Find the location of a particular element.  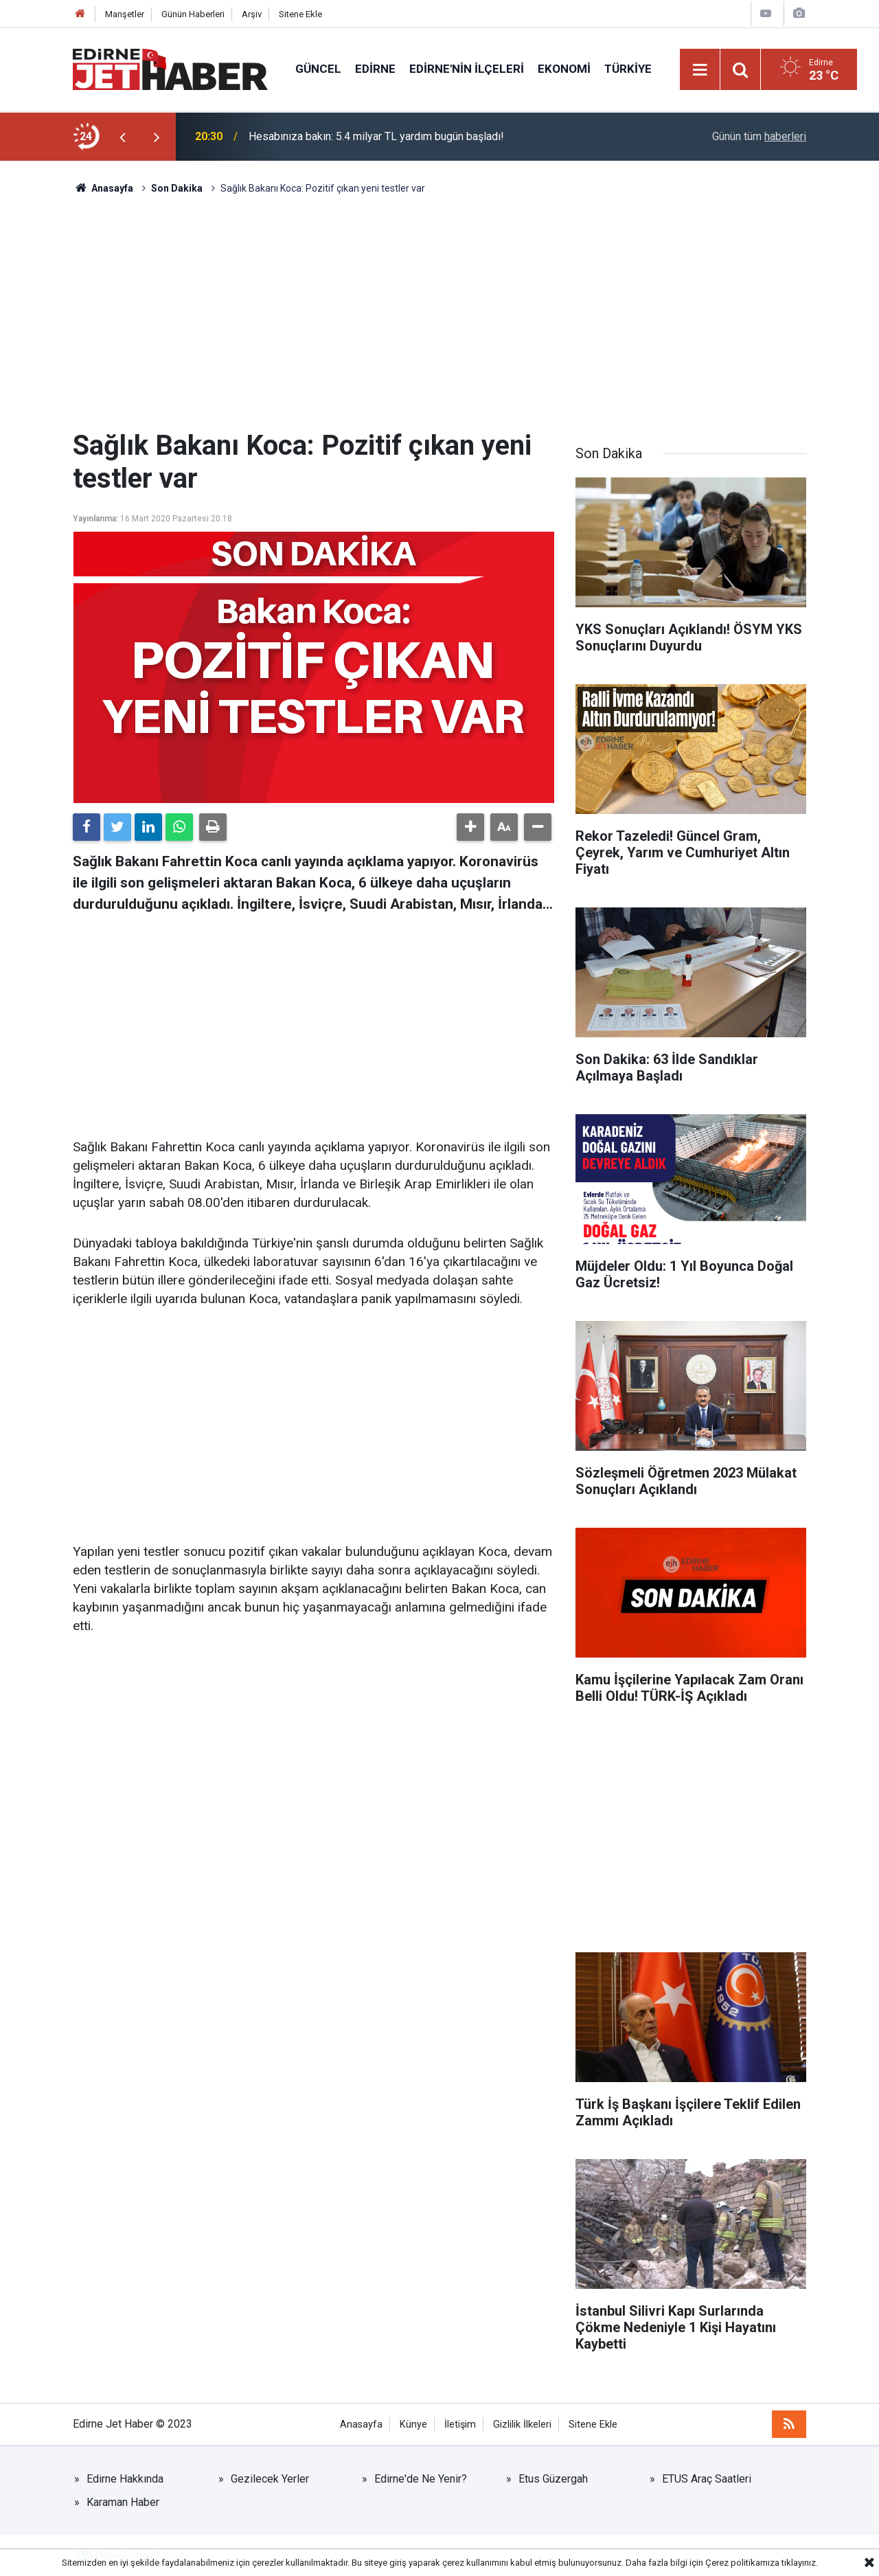

Edirne'nin İlçeleri is located at coordinates (466, 69).